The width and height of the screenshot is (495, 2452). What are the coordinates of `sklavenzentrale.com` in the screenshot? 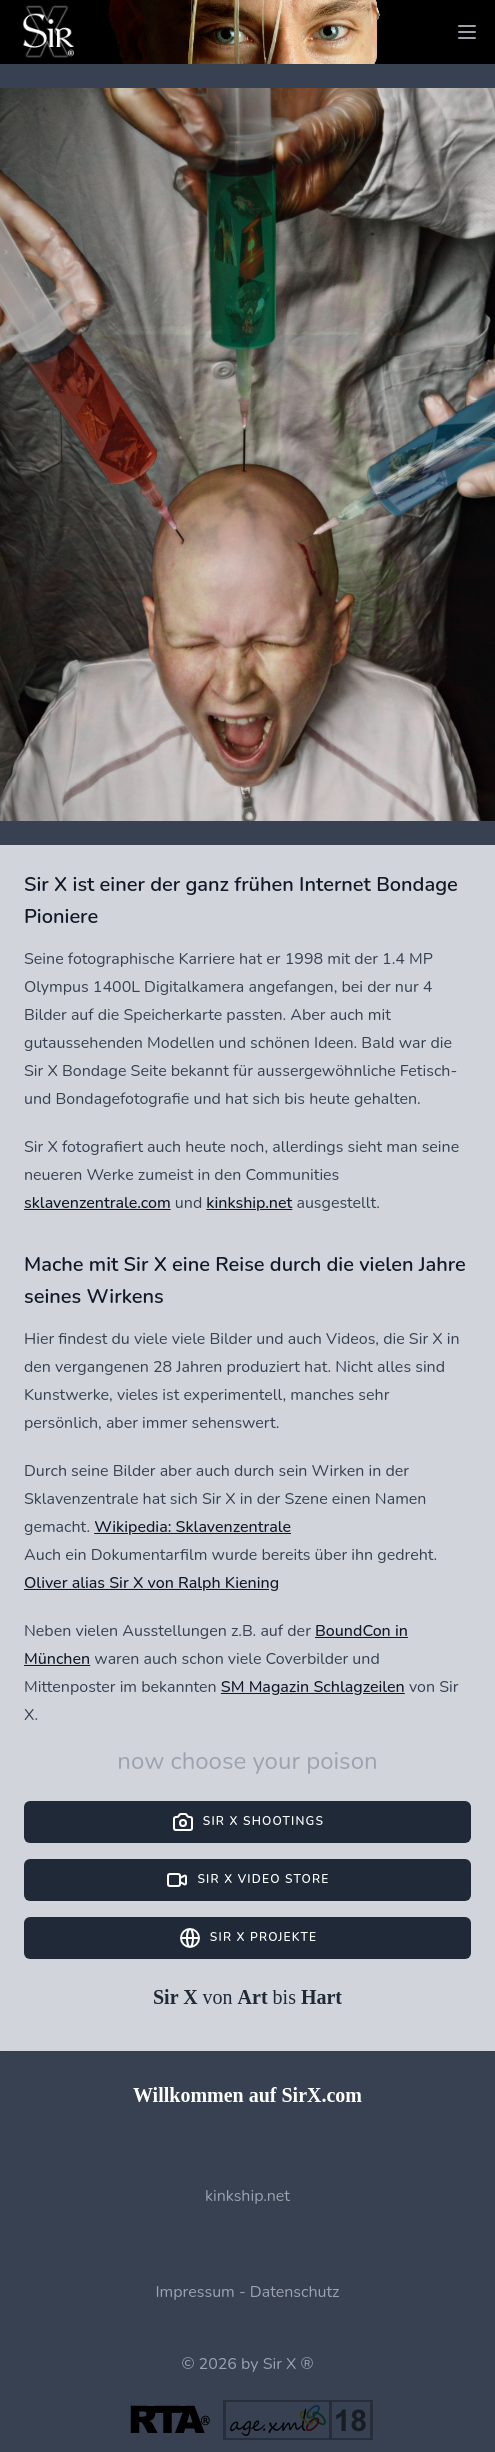 It's located at (97, 1203).